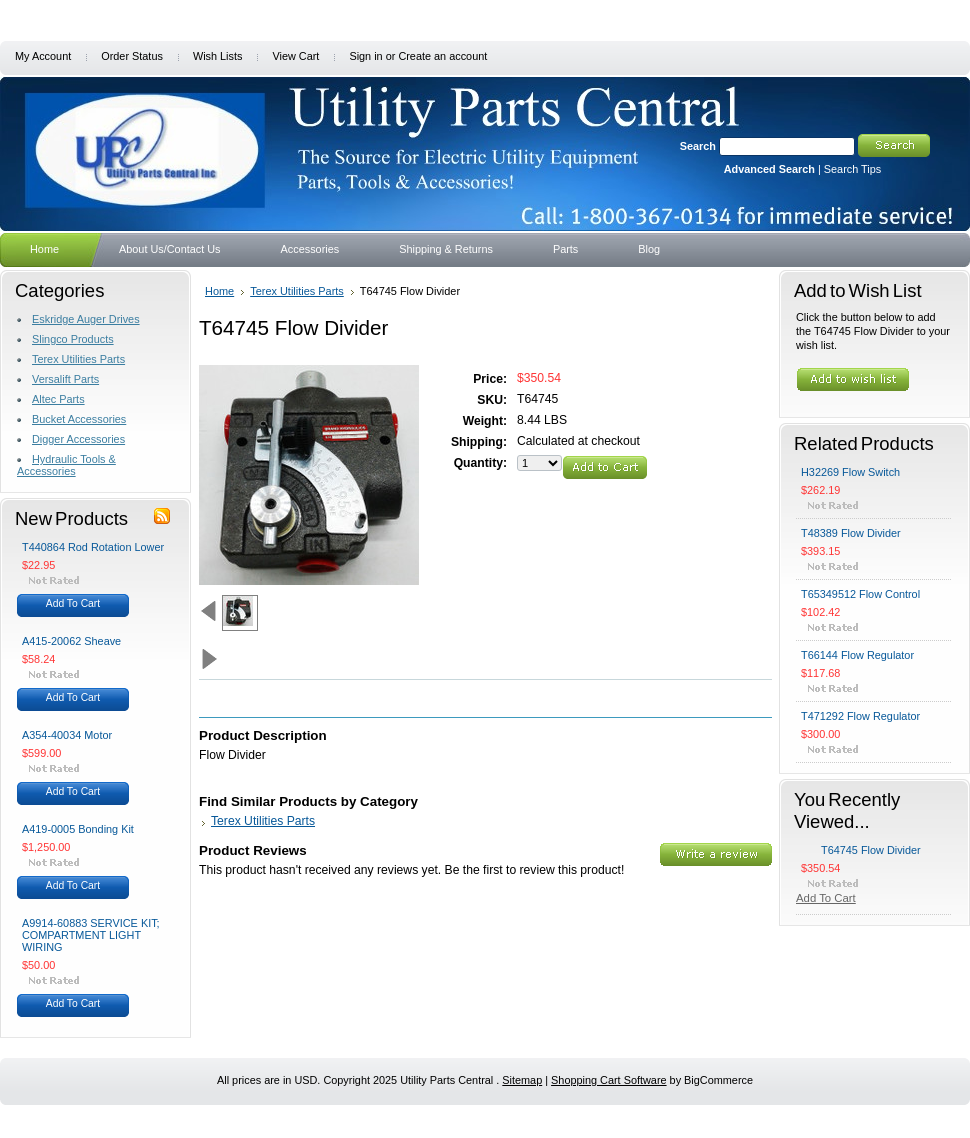  What do you see at coordinates (79, 419) in the screenshot?
I see `Bucket Accessories` at bounding box center [79, 419].